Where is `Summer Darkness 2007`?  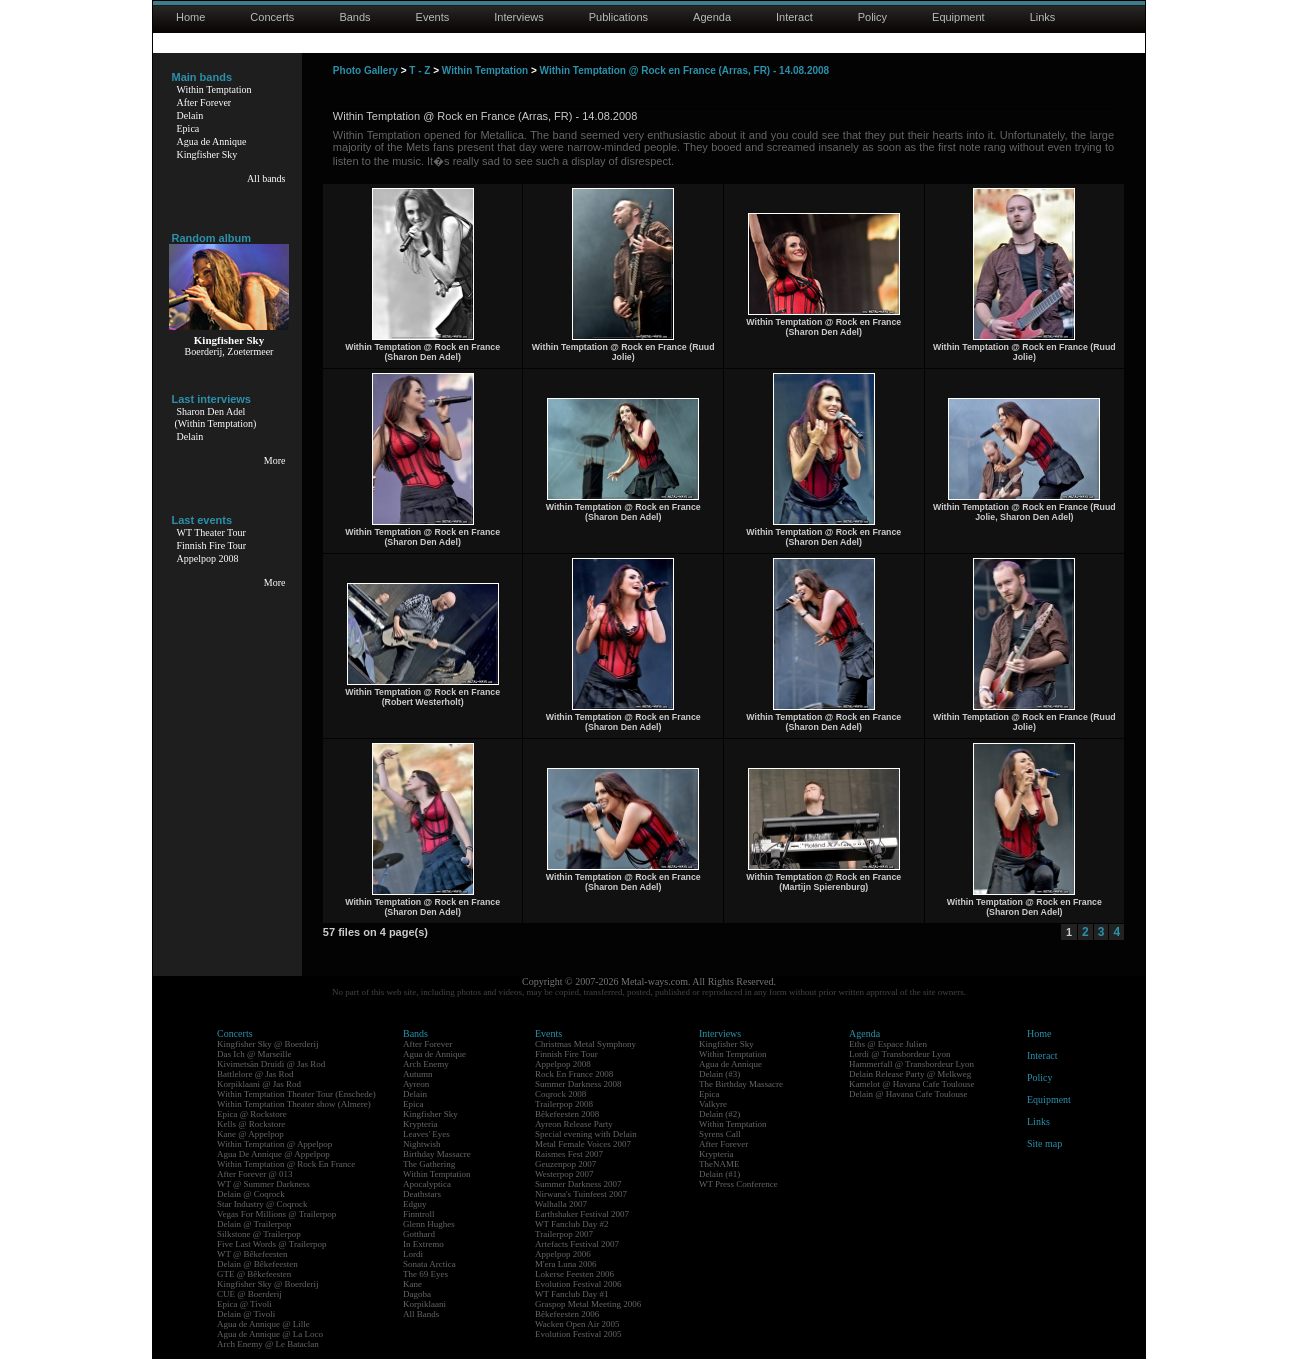
Summer Darkness 2007 is located at coordinates (578, 1184).